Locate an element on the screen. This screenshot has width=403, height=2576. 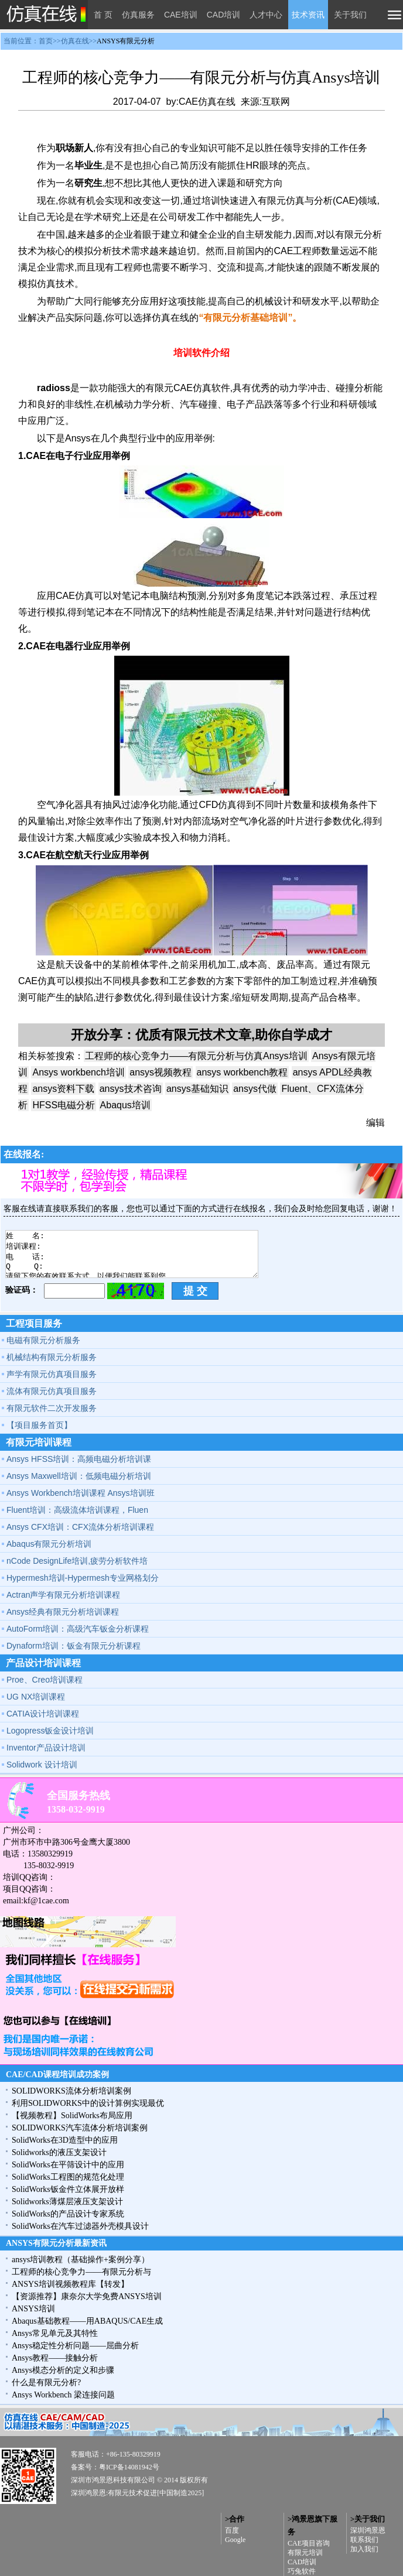
加入我们 is located at coordinates (364, 2549).